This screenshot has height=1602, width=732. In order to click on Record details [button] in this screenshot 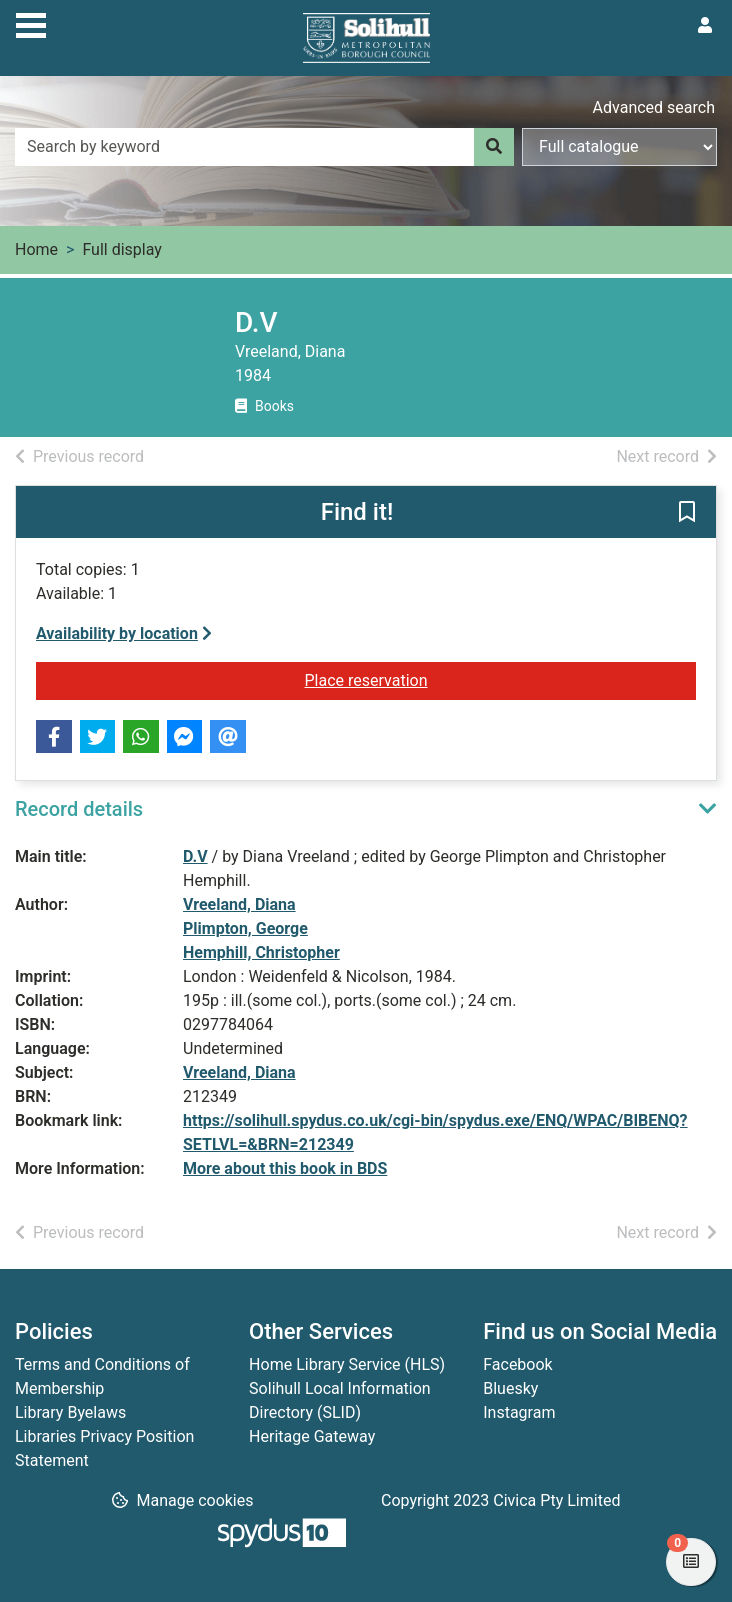, I will do `click(79, 809)`.